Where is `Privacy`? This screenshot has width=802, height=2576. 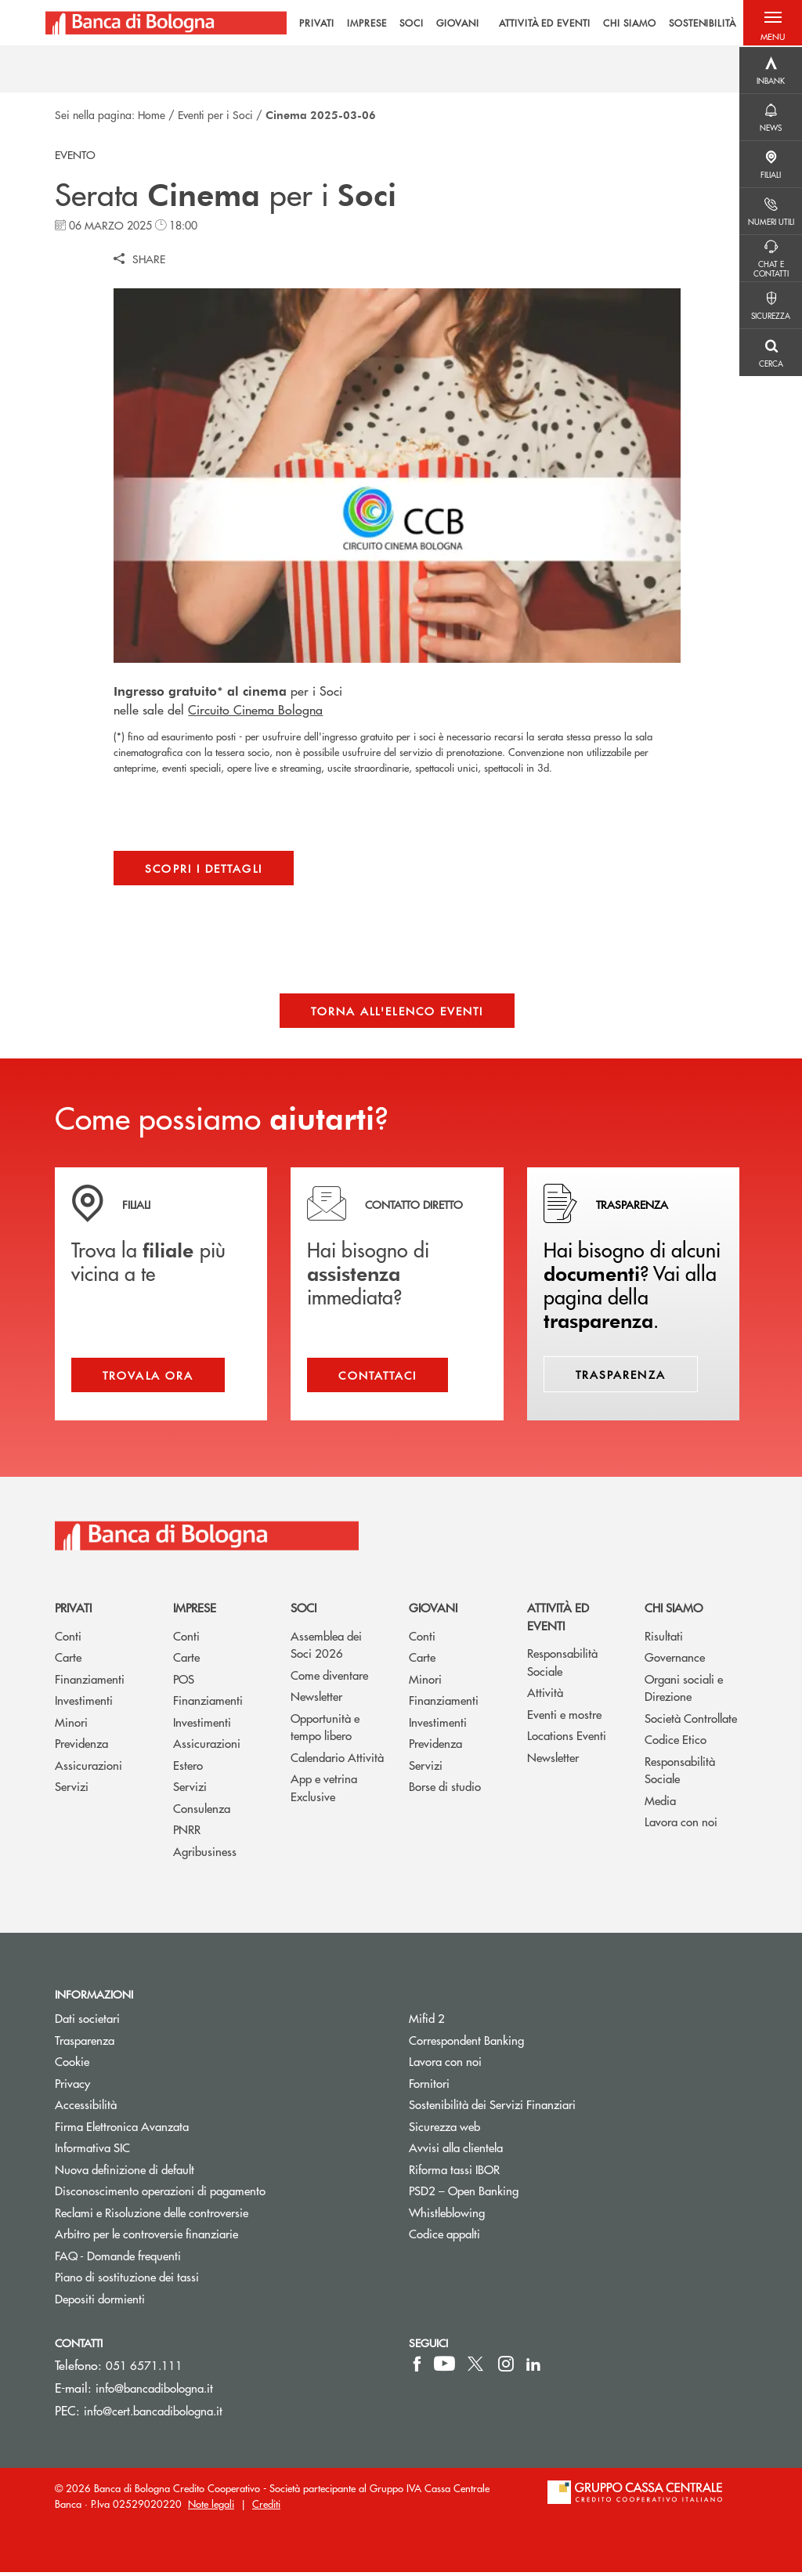 Privacy is located at coordinates (72, 2087).